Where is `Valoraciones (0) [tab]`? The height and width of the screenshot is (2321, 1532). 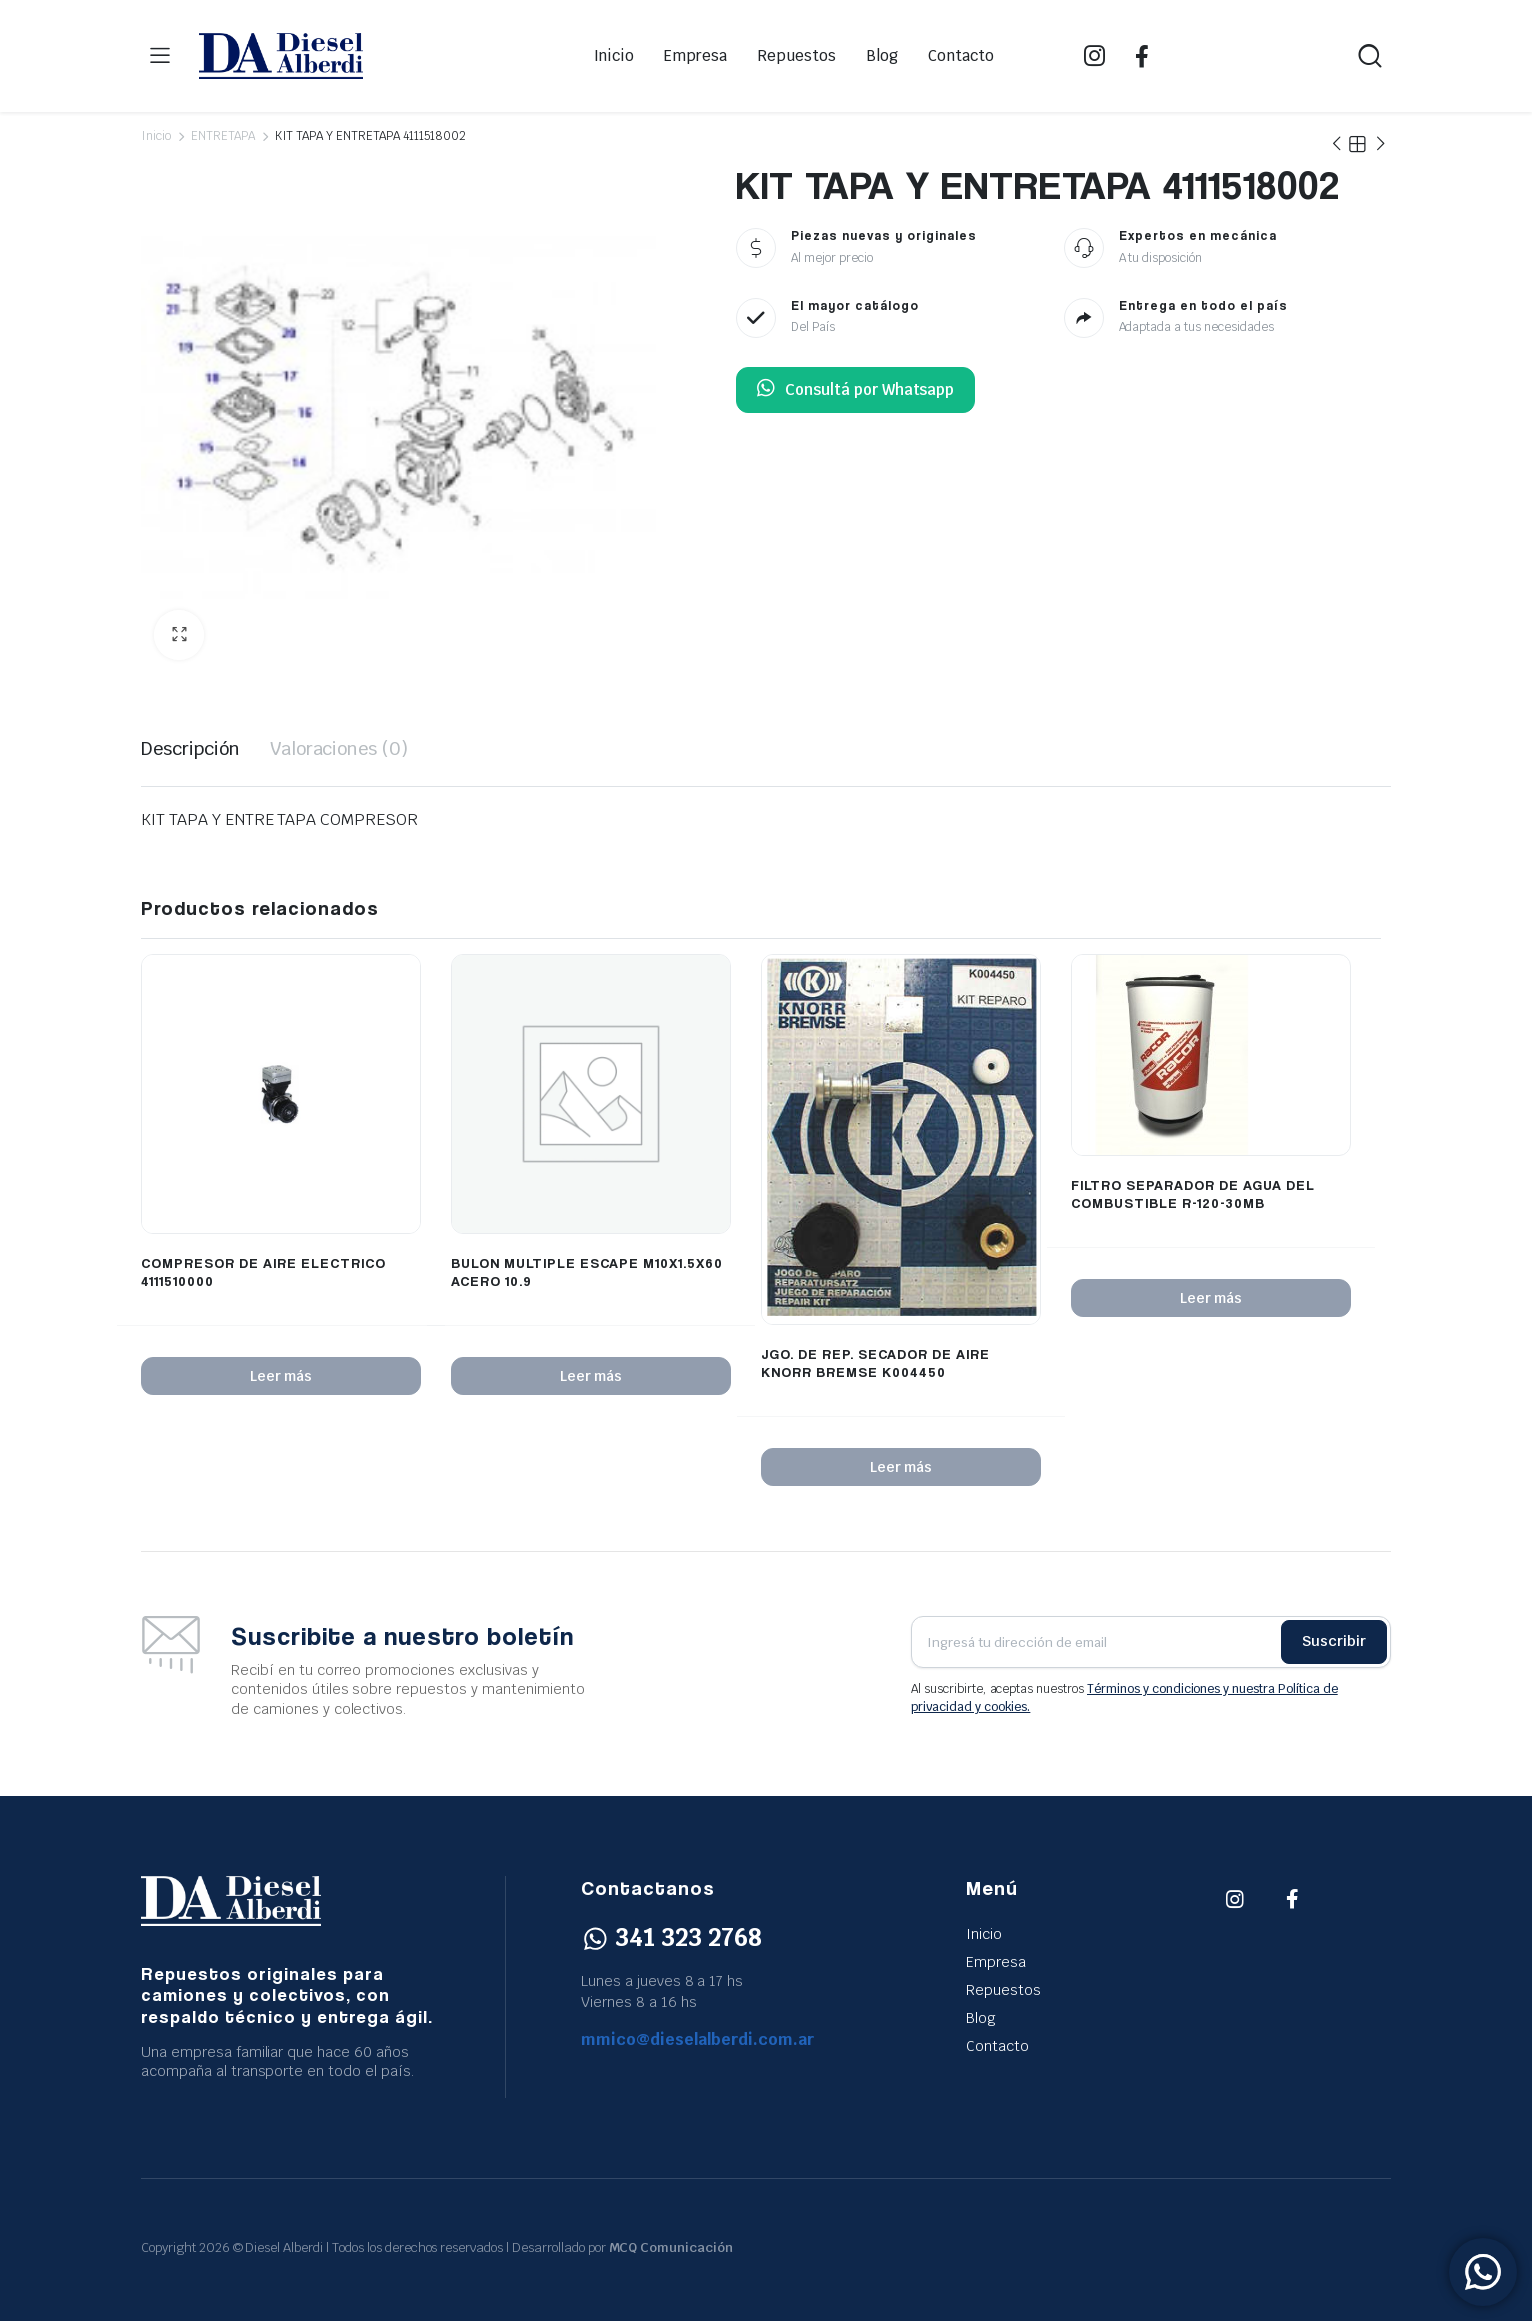 Valoraciones (0) [tab] is located at coordinates (339, 748).